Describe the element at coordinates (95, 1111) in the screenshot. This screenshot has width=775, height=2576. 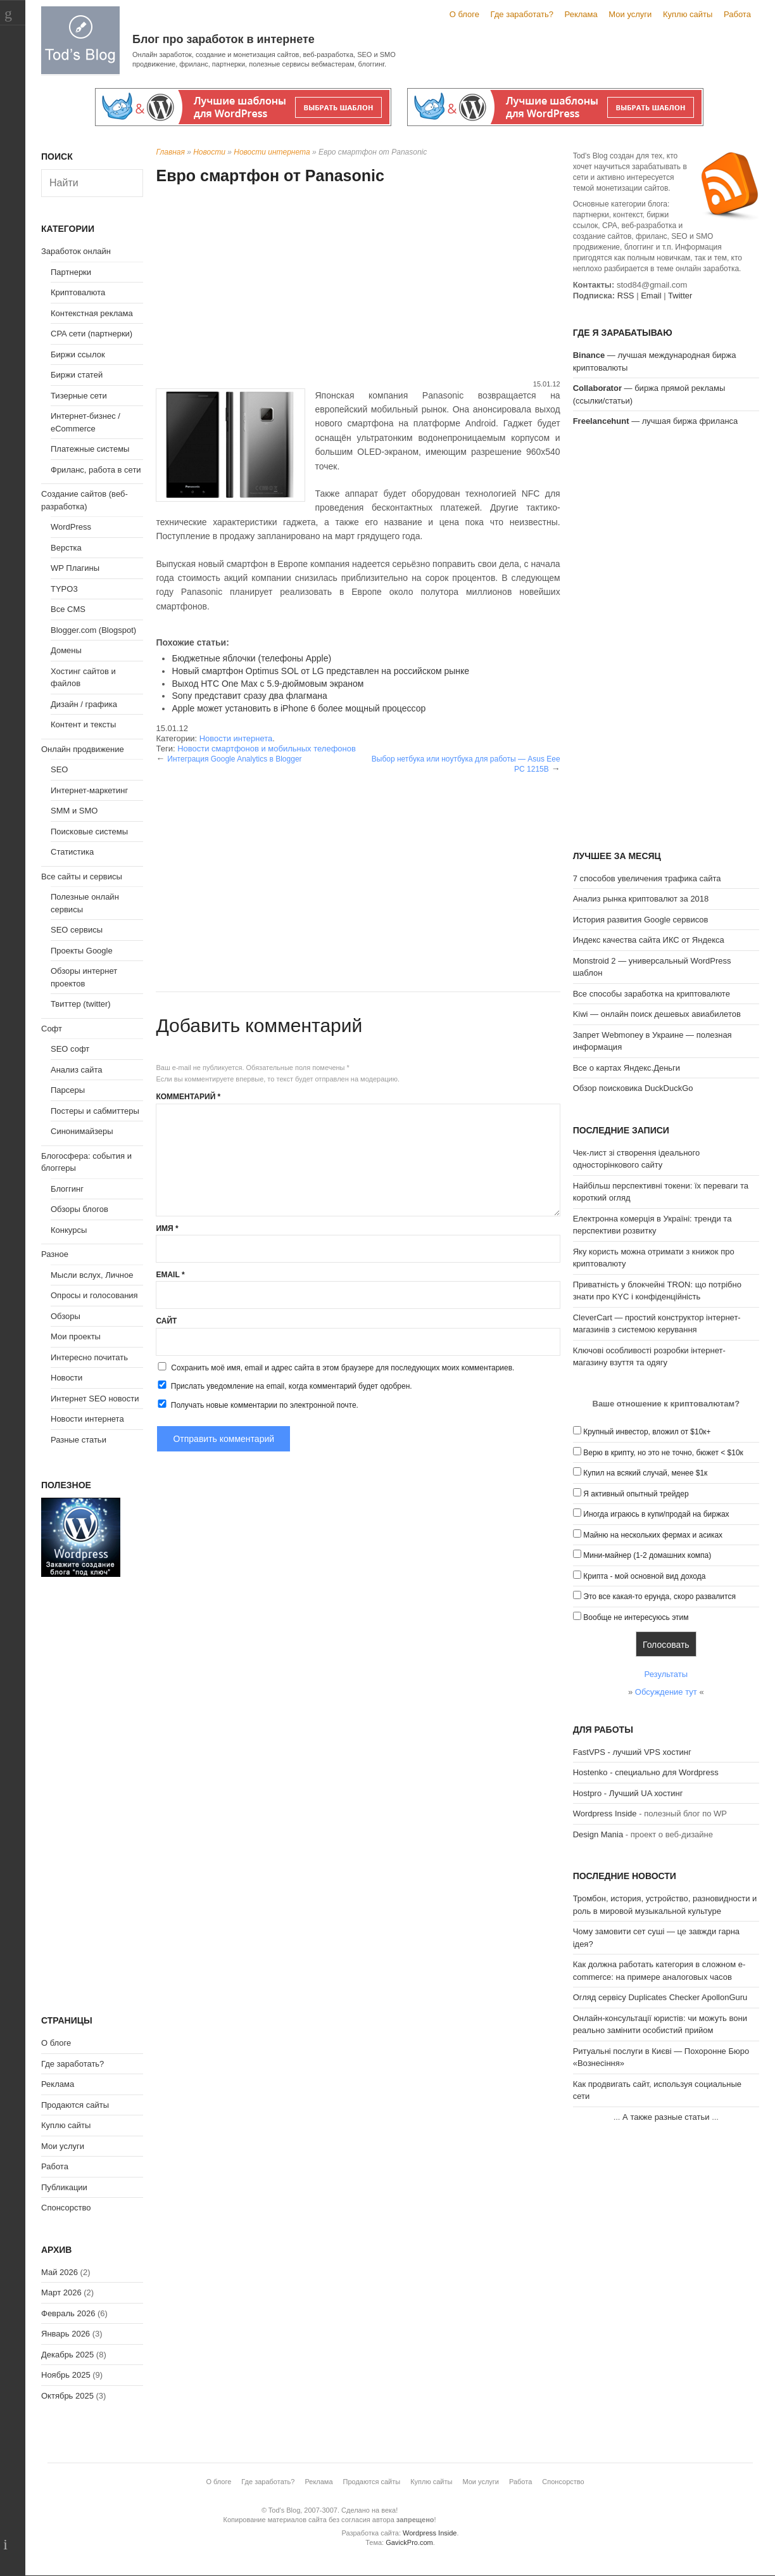
I see `Постеры и сабмиттеры` at that location.